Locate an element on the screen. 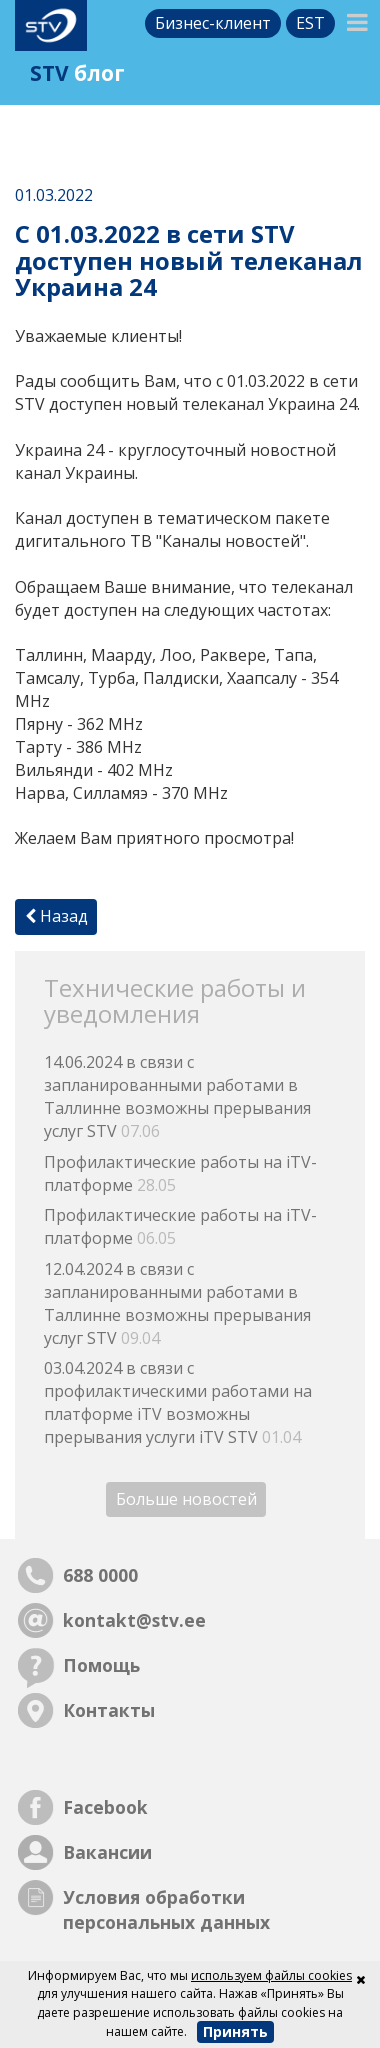 The height and width of the screenshot is (2048, 380). 03.04.2024 в связи с профилактическими работами на платформе iTV возможны прерывания услуги iTV STV is located at coordinates (178, 1402).